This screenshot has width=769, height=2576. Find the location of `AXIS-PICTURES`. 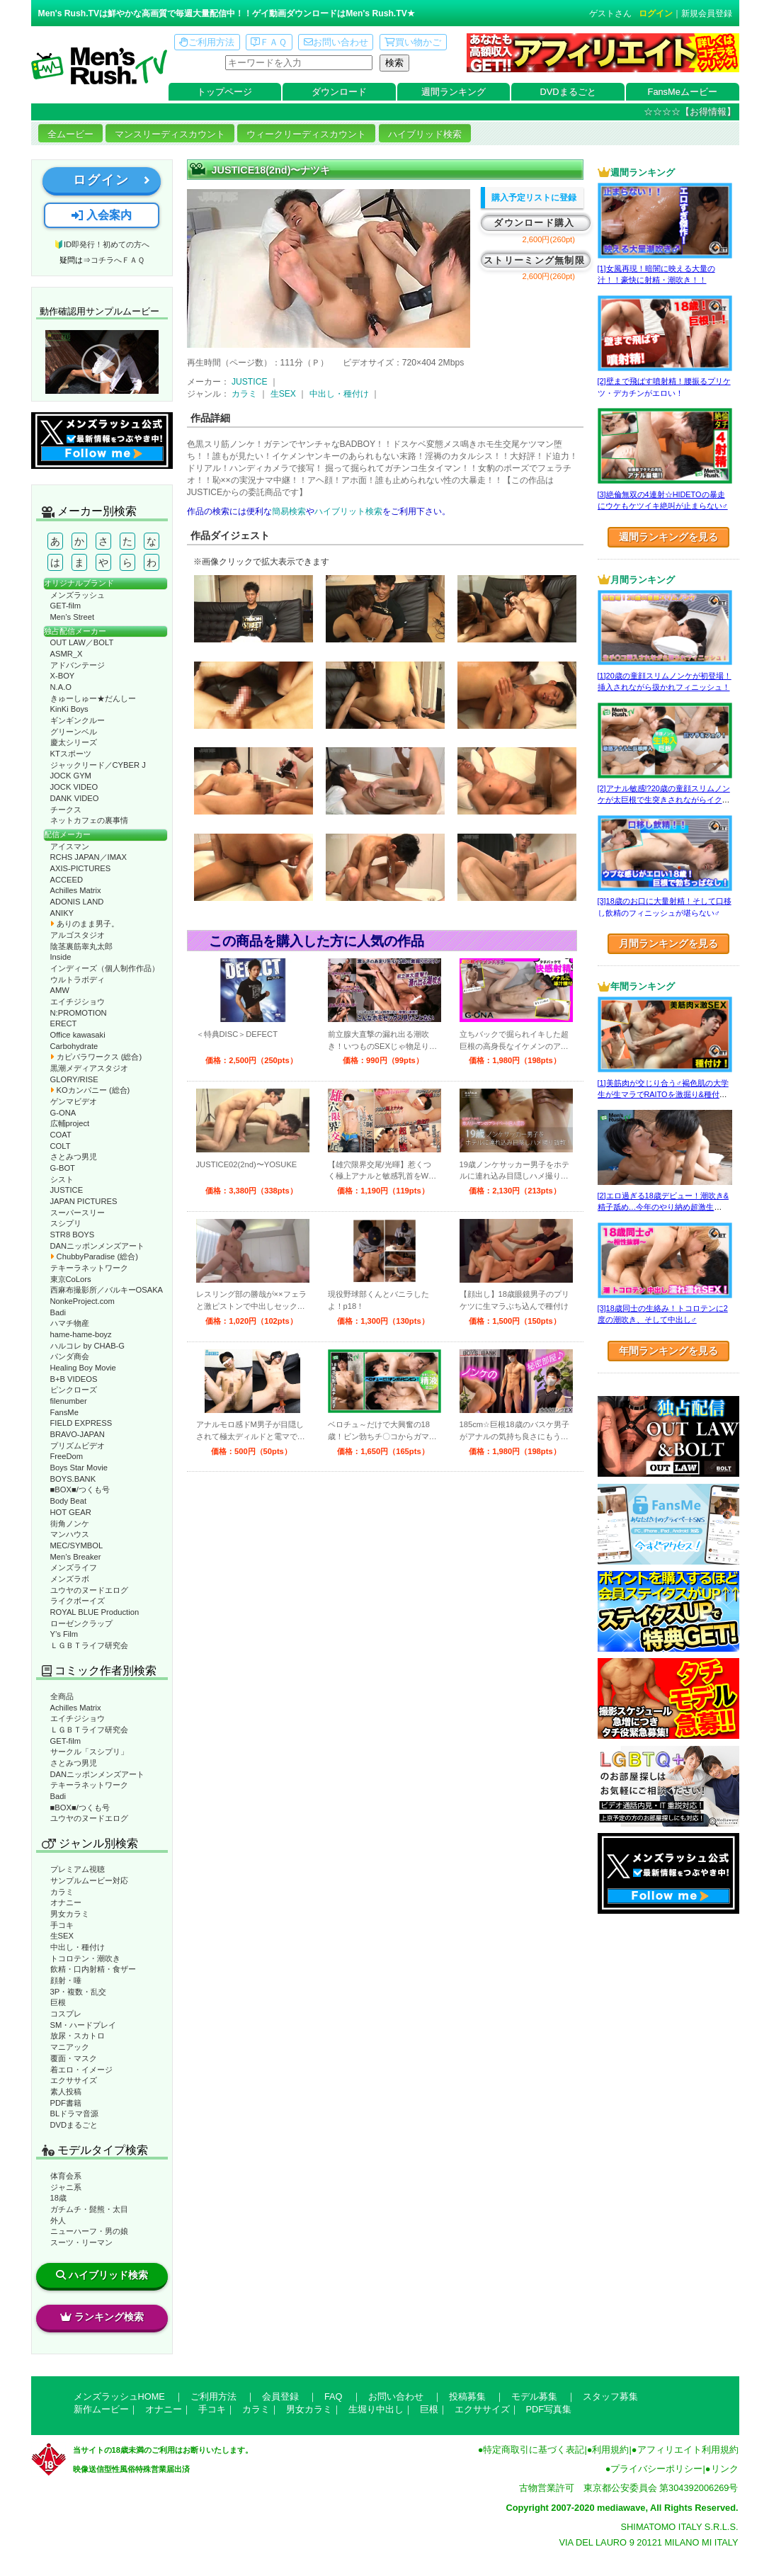

AXIS-PICTURES is located at coordinates (80, 868).